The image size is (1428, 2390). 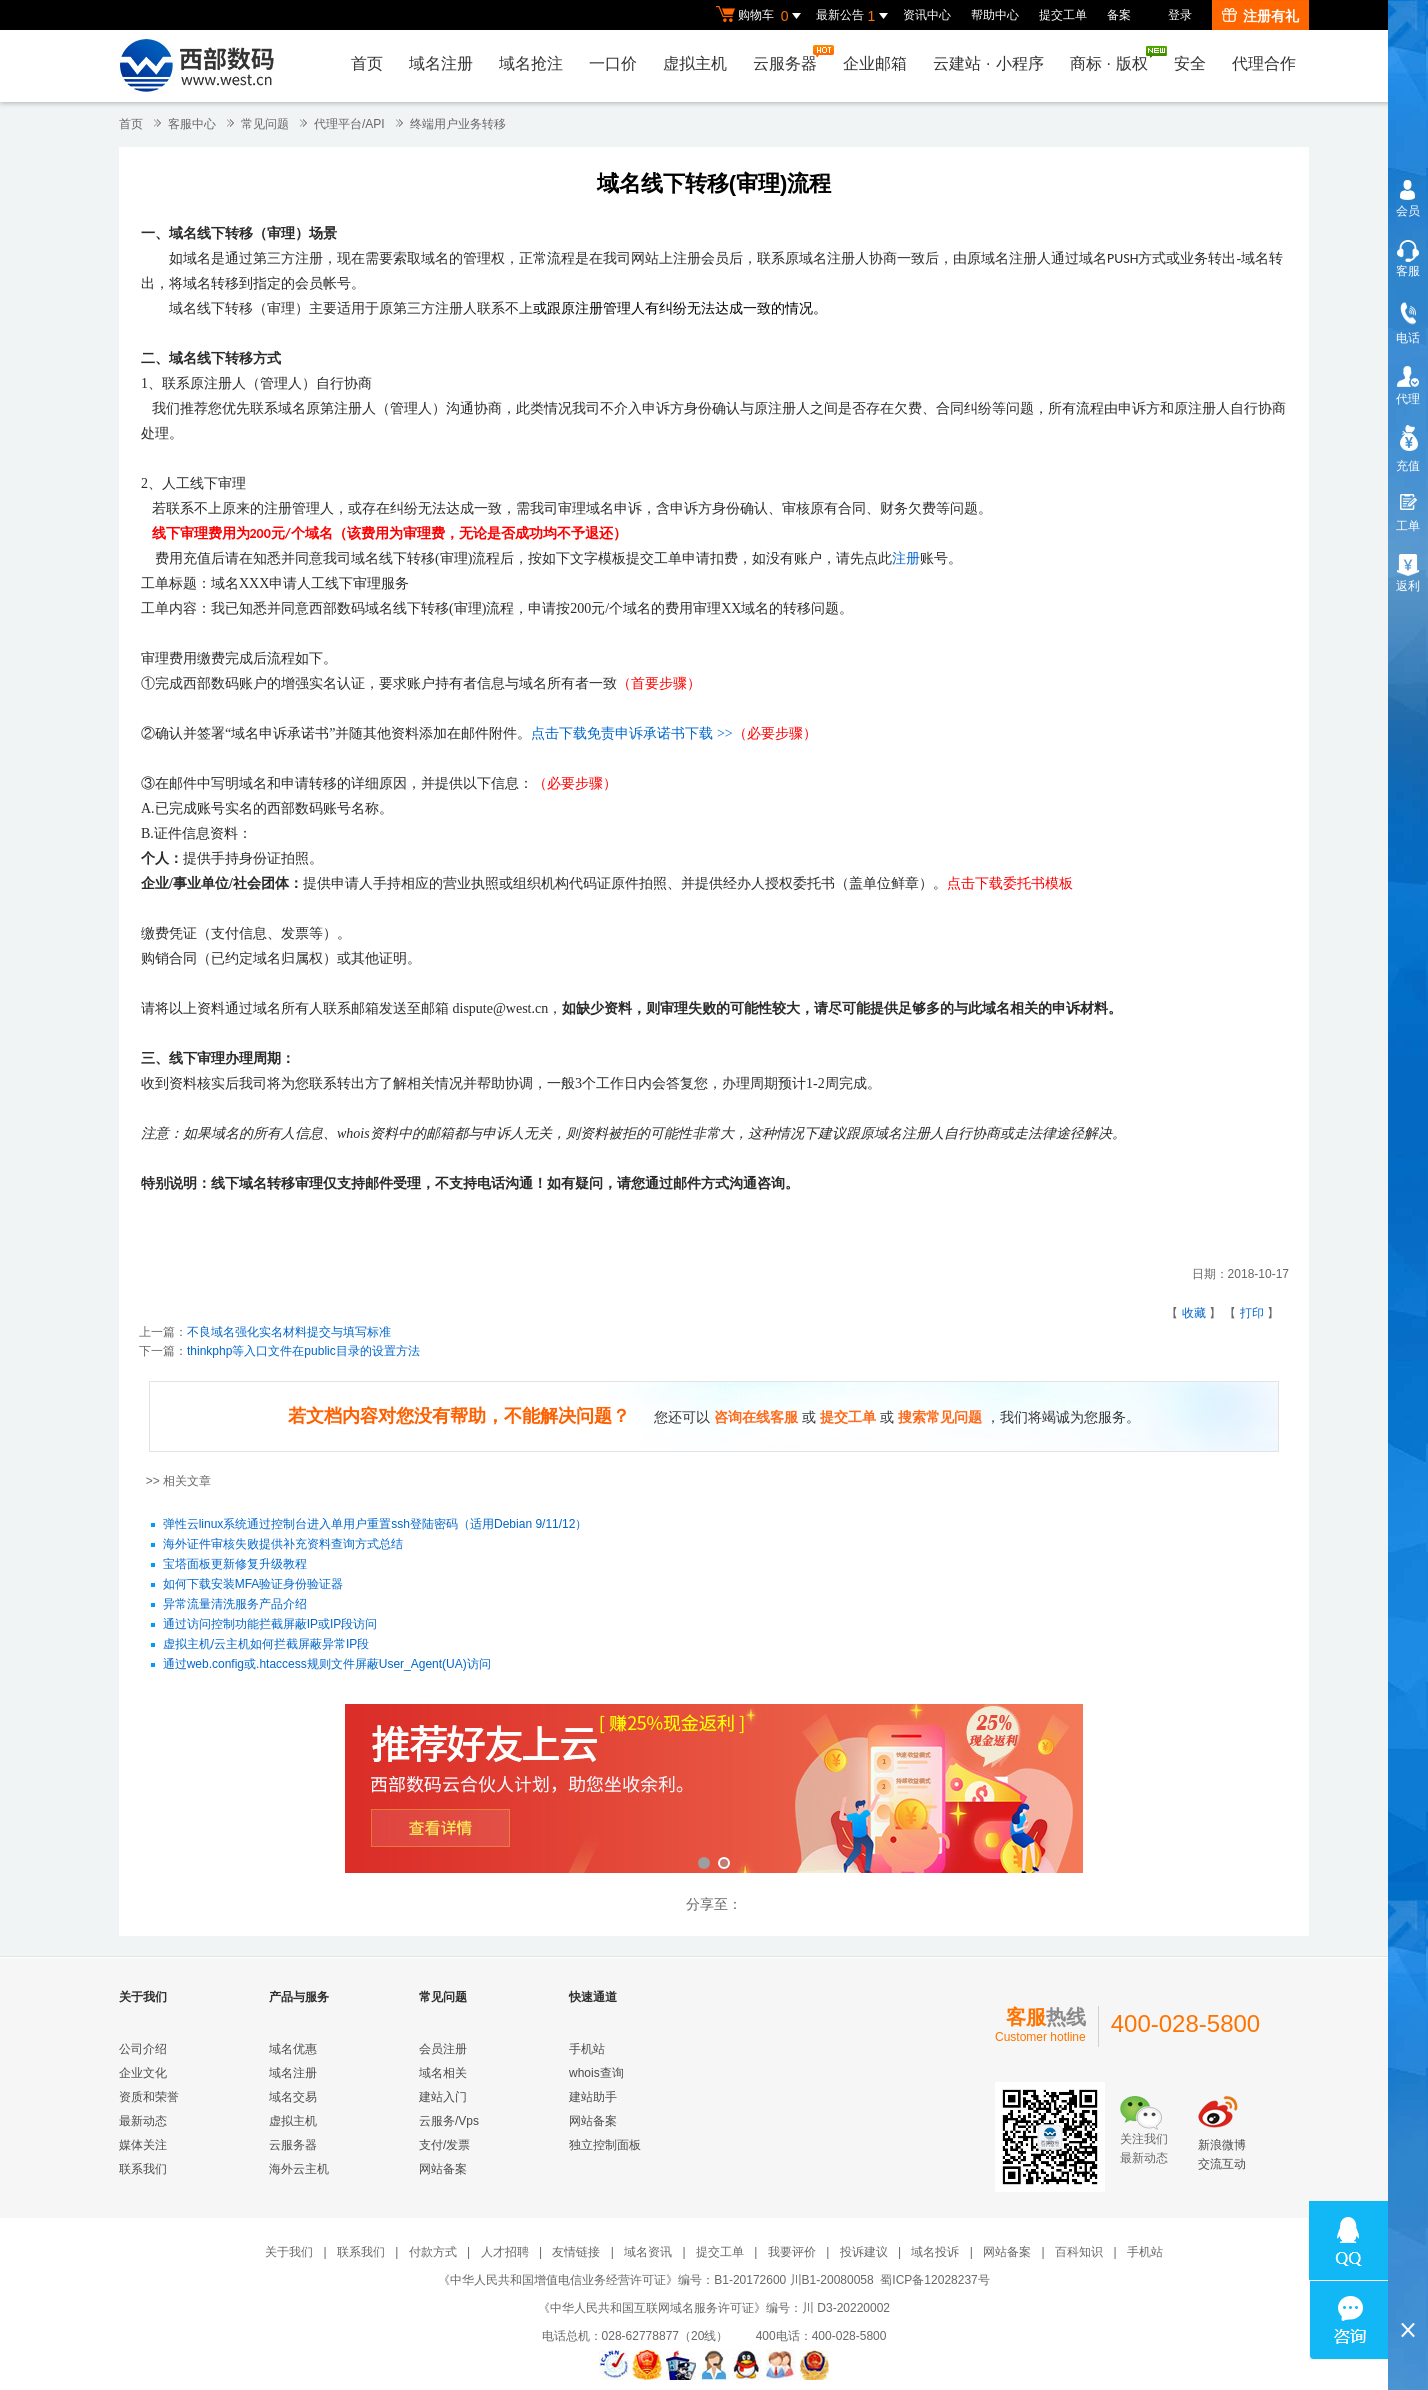 I want to click on 客服中心, so click(x=192, y=124).